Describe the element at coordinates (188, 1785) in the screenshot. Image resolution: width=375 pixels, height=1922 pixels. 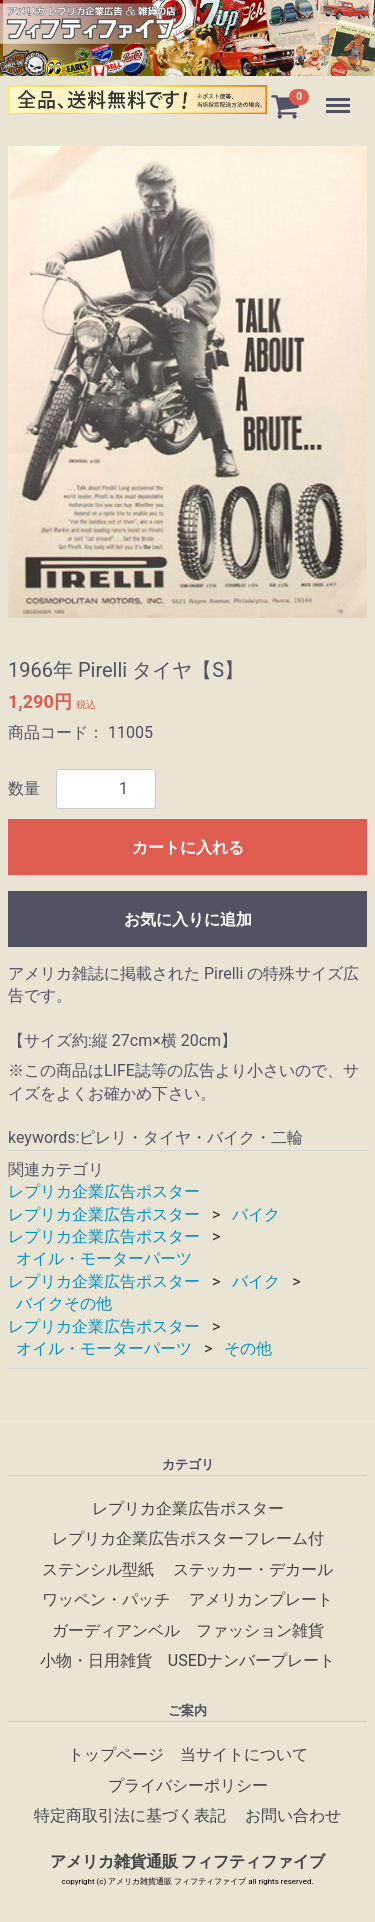
I see `プライバシーポリシー` at that location.